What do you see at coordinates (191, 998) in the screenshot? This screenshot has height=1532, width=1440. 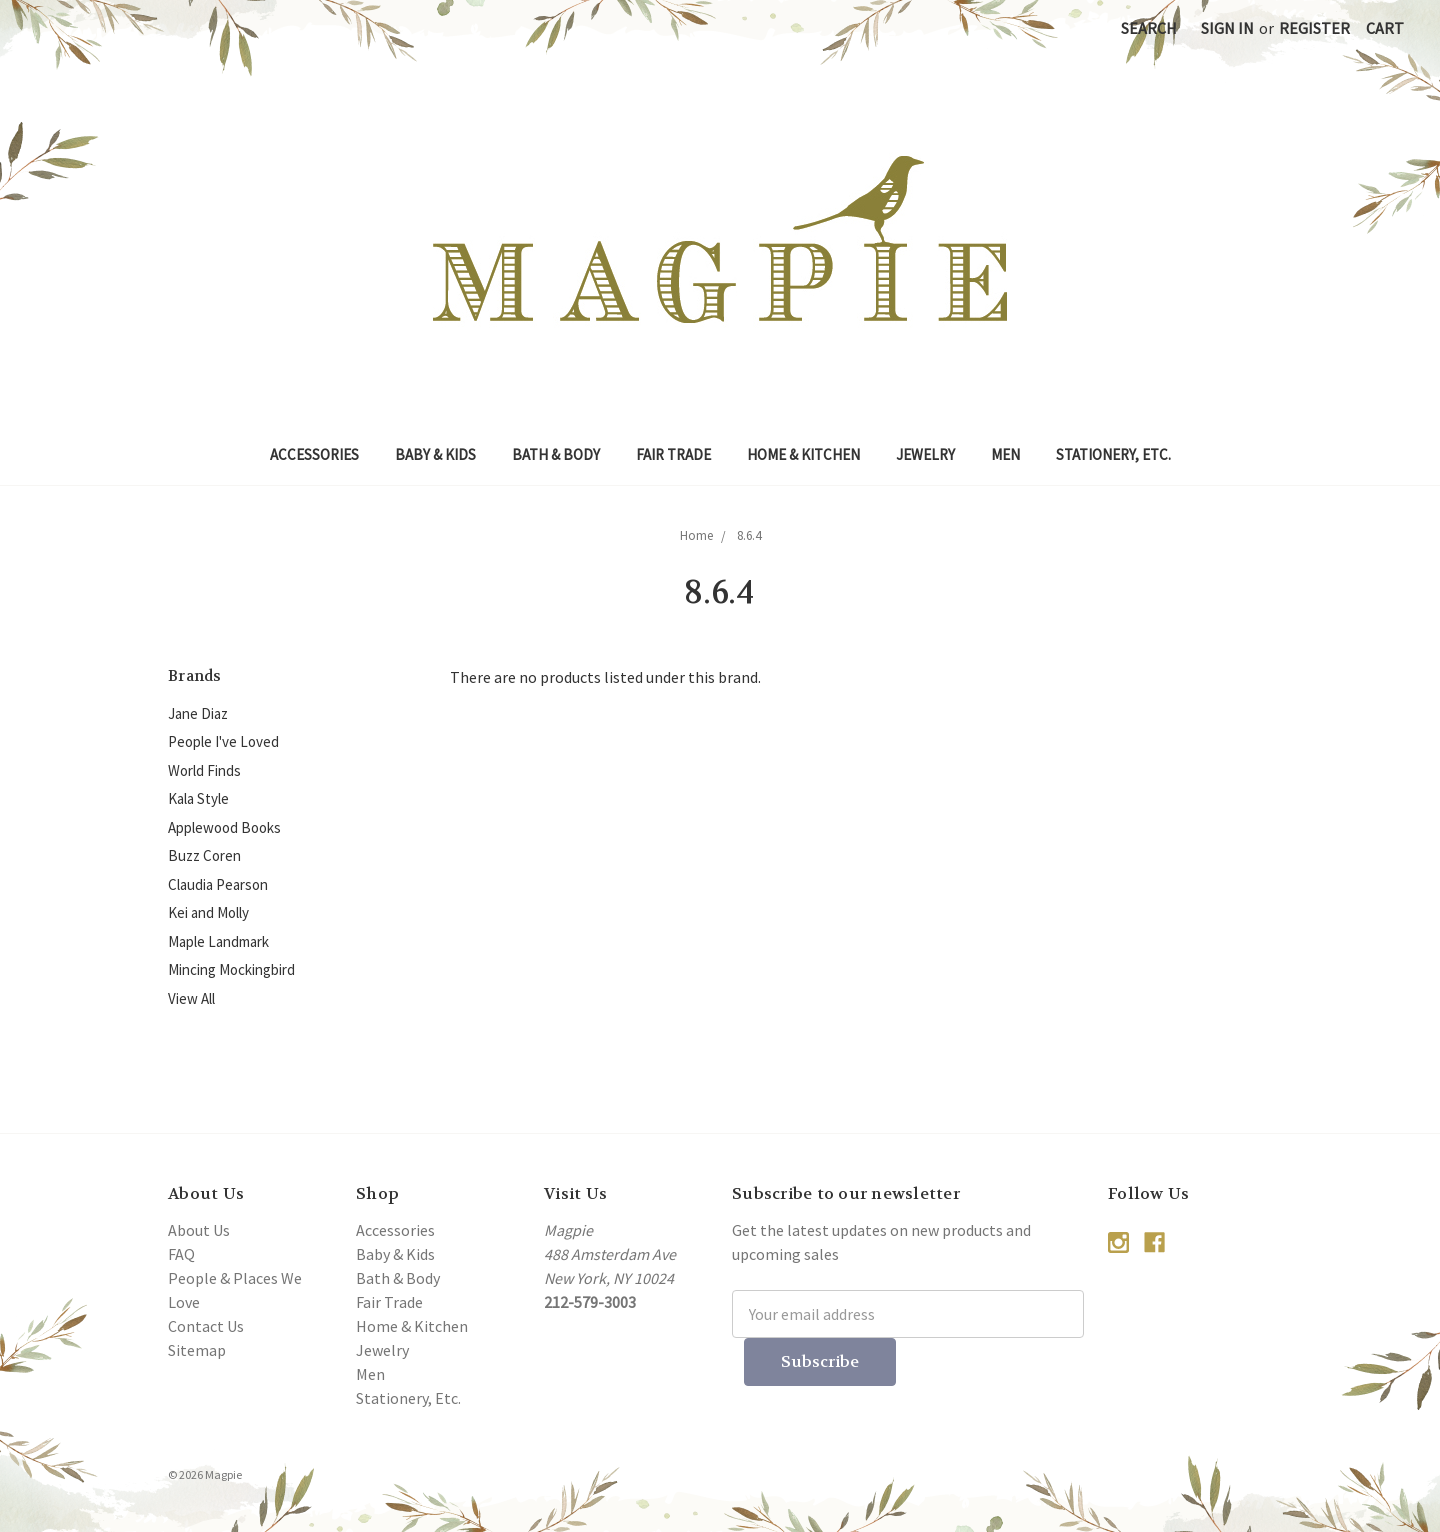 I see `View All` at bounding box center [191, 998].